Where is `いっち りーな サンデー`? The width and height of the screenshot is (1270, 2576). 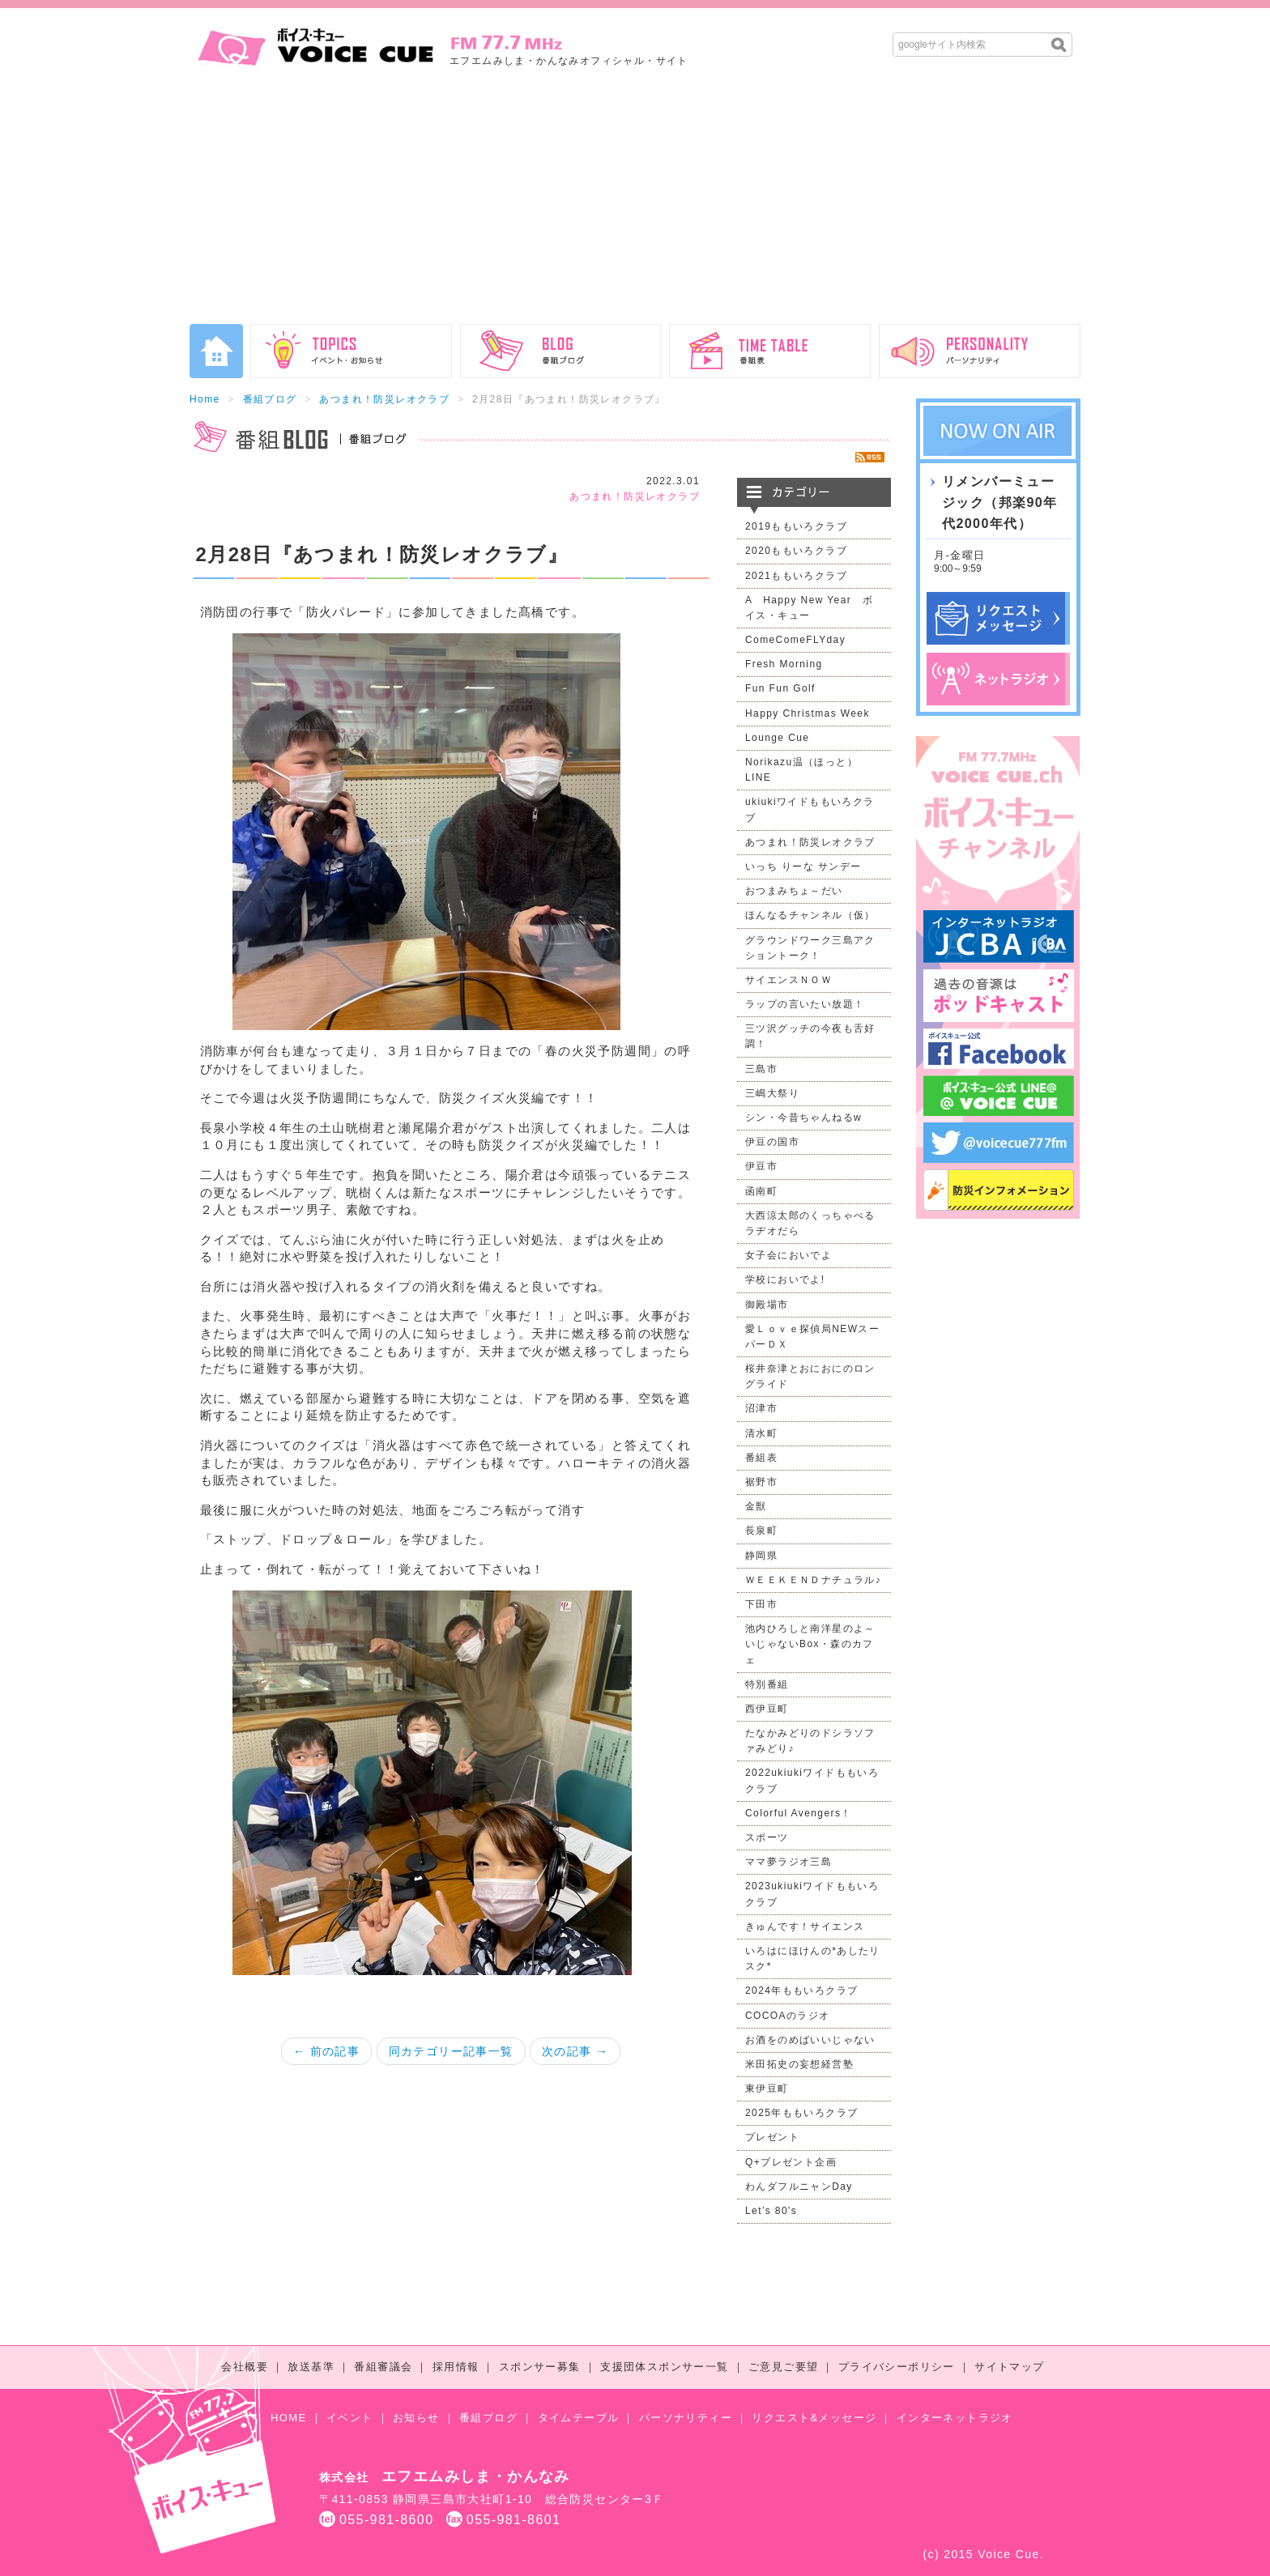
いっち りーな サンデー is located at coordinates (803, 866).